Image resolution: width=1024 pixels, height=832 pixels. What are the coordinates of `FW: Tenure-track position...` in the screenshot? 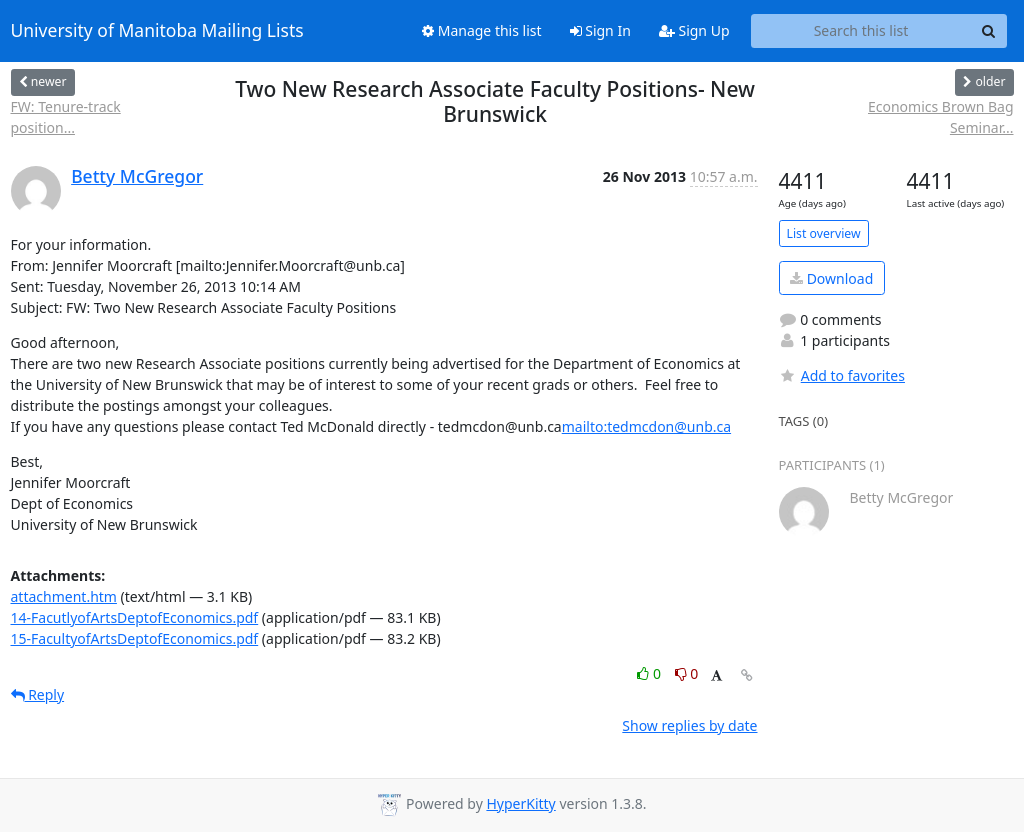 It's located at (66, 117).